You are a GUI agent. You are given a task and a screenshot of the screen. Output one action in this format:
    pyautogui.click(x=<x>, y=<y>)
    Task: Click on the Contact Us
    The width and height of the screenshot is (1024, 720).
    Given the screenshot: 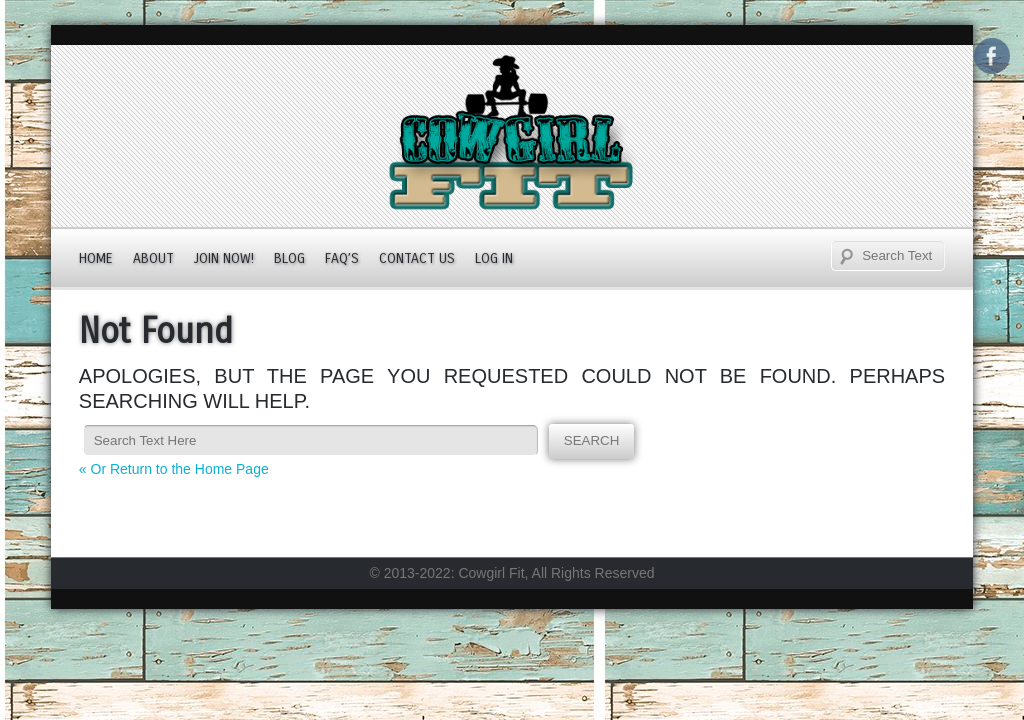 What is the action you would take?
    pyautogui.click(x=417, y=258)
    